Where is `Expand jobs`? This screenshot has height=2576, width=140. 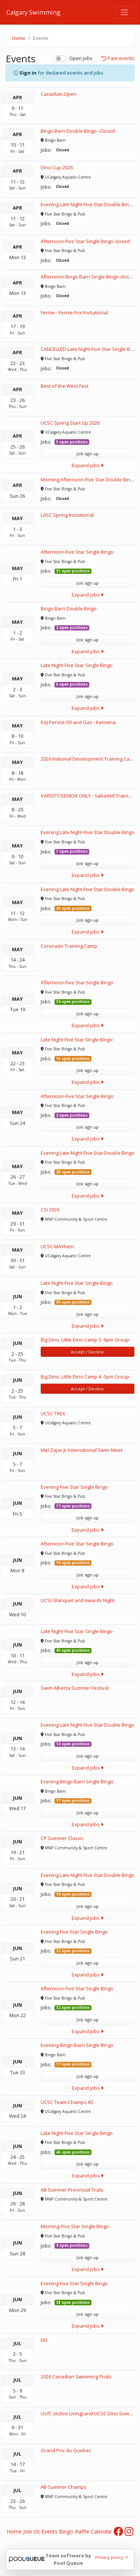 Expand jobs is located at coordinates (87, 465).